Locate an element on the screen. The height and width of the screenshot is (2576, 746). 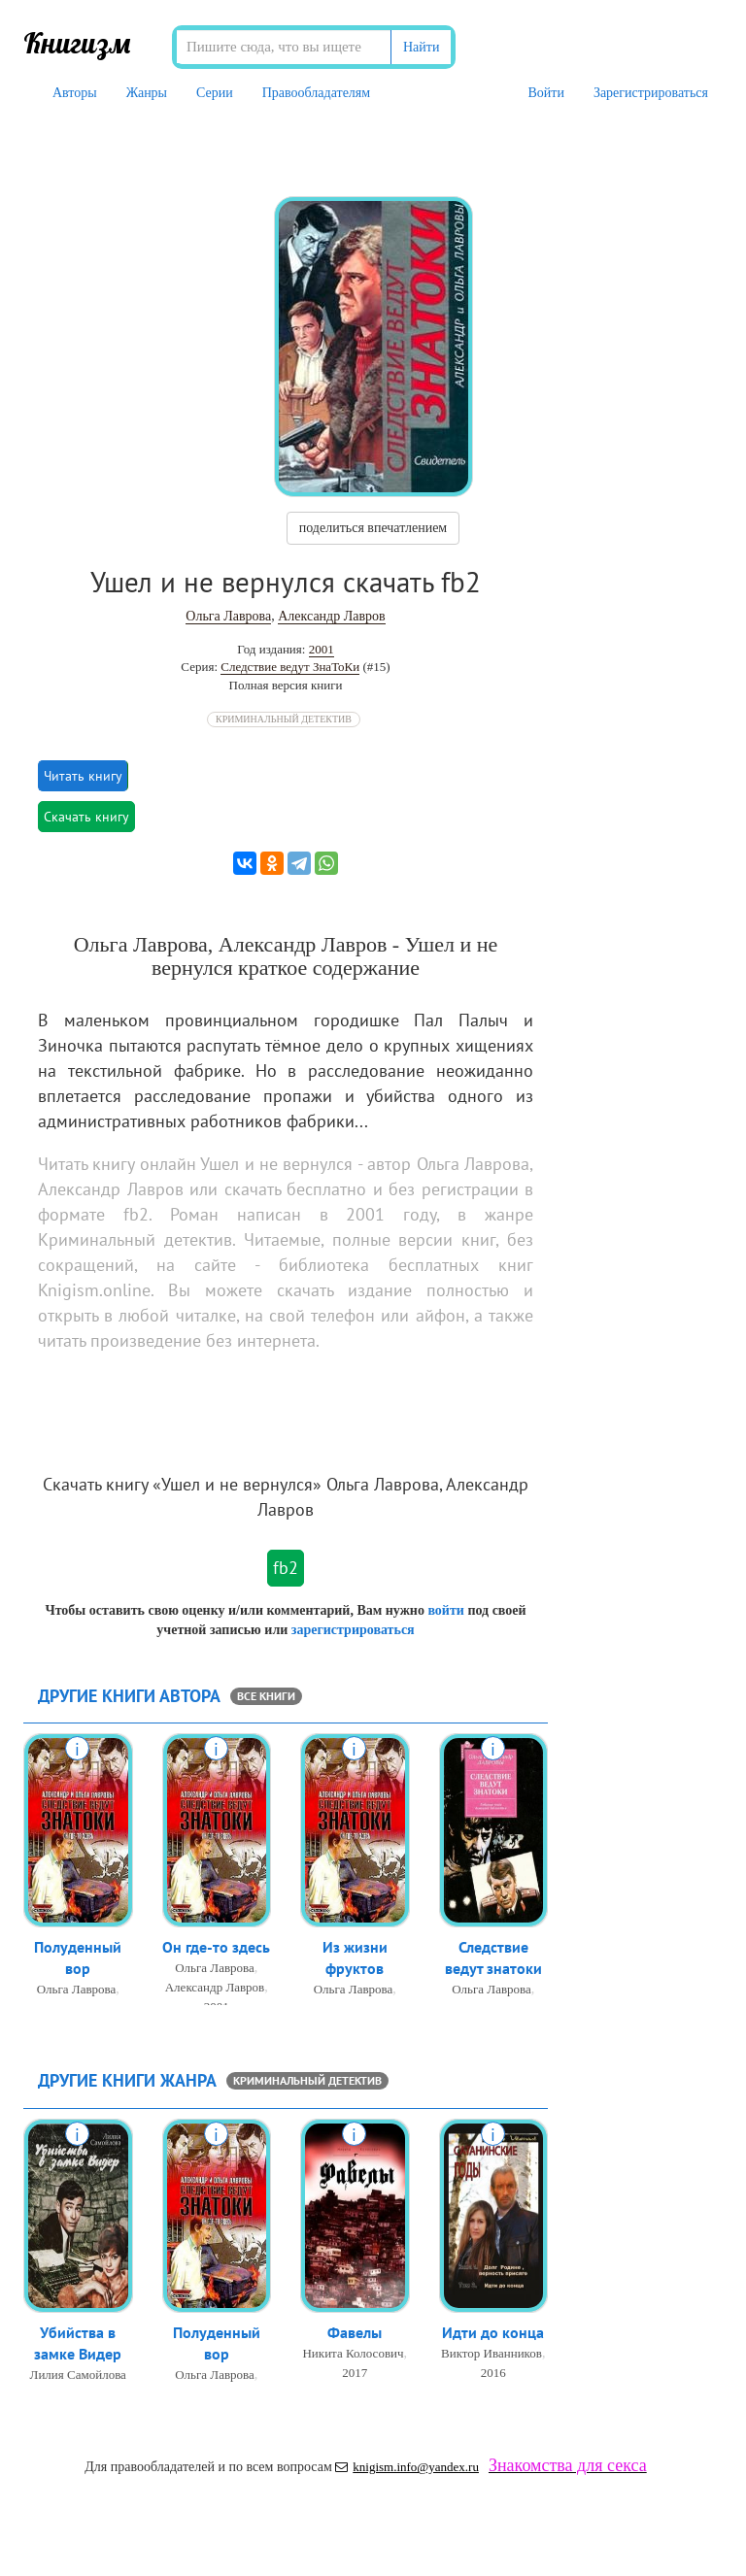
Следствие ведут ЗнаТоКи is located at coordinates (289, 666).